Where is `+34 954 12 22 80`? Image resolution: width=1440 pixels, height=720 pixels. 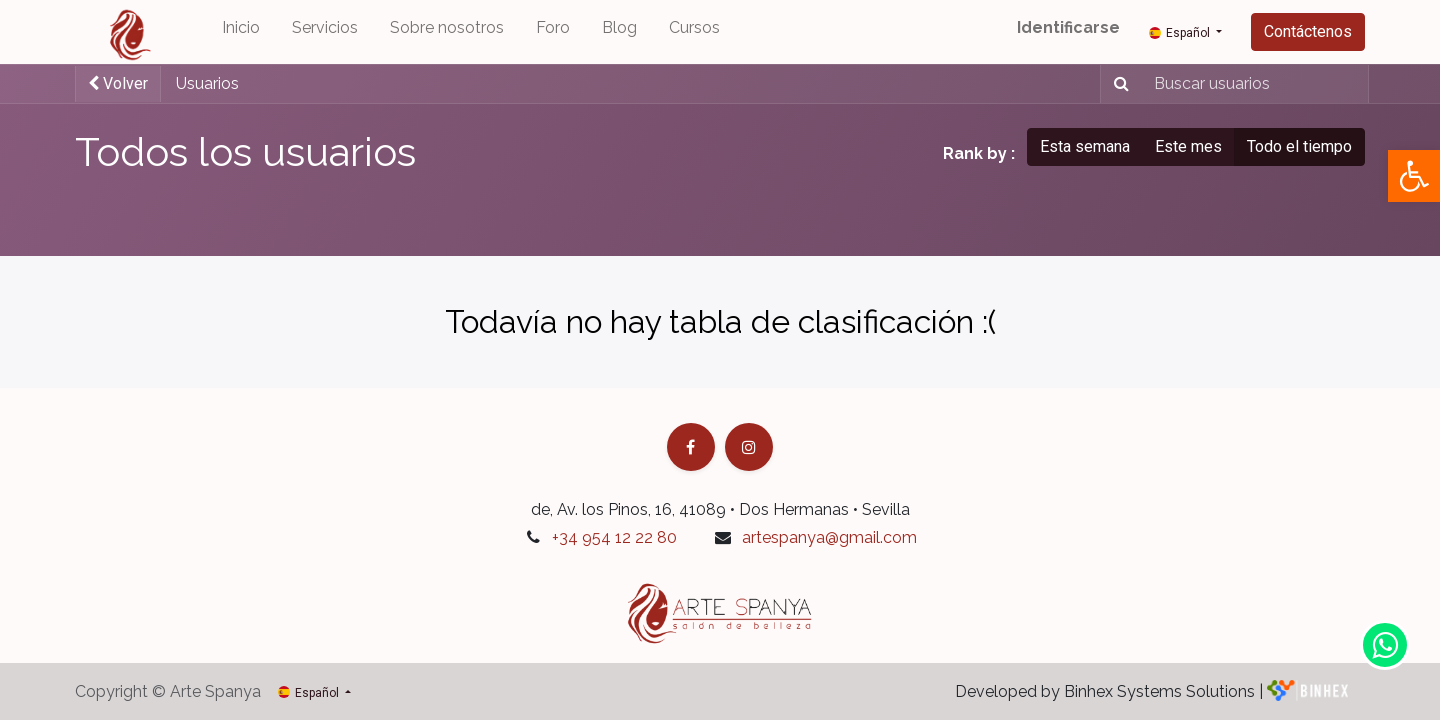
+34 954 12 22 80 is located at coordinates (614, 537).